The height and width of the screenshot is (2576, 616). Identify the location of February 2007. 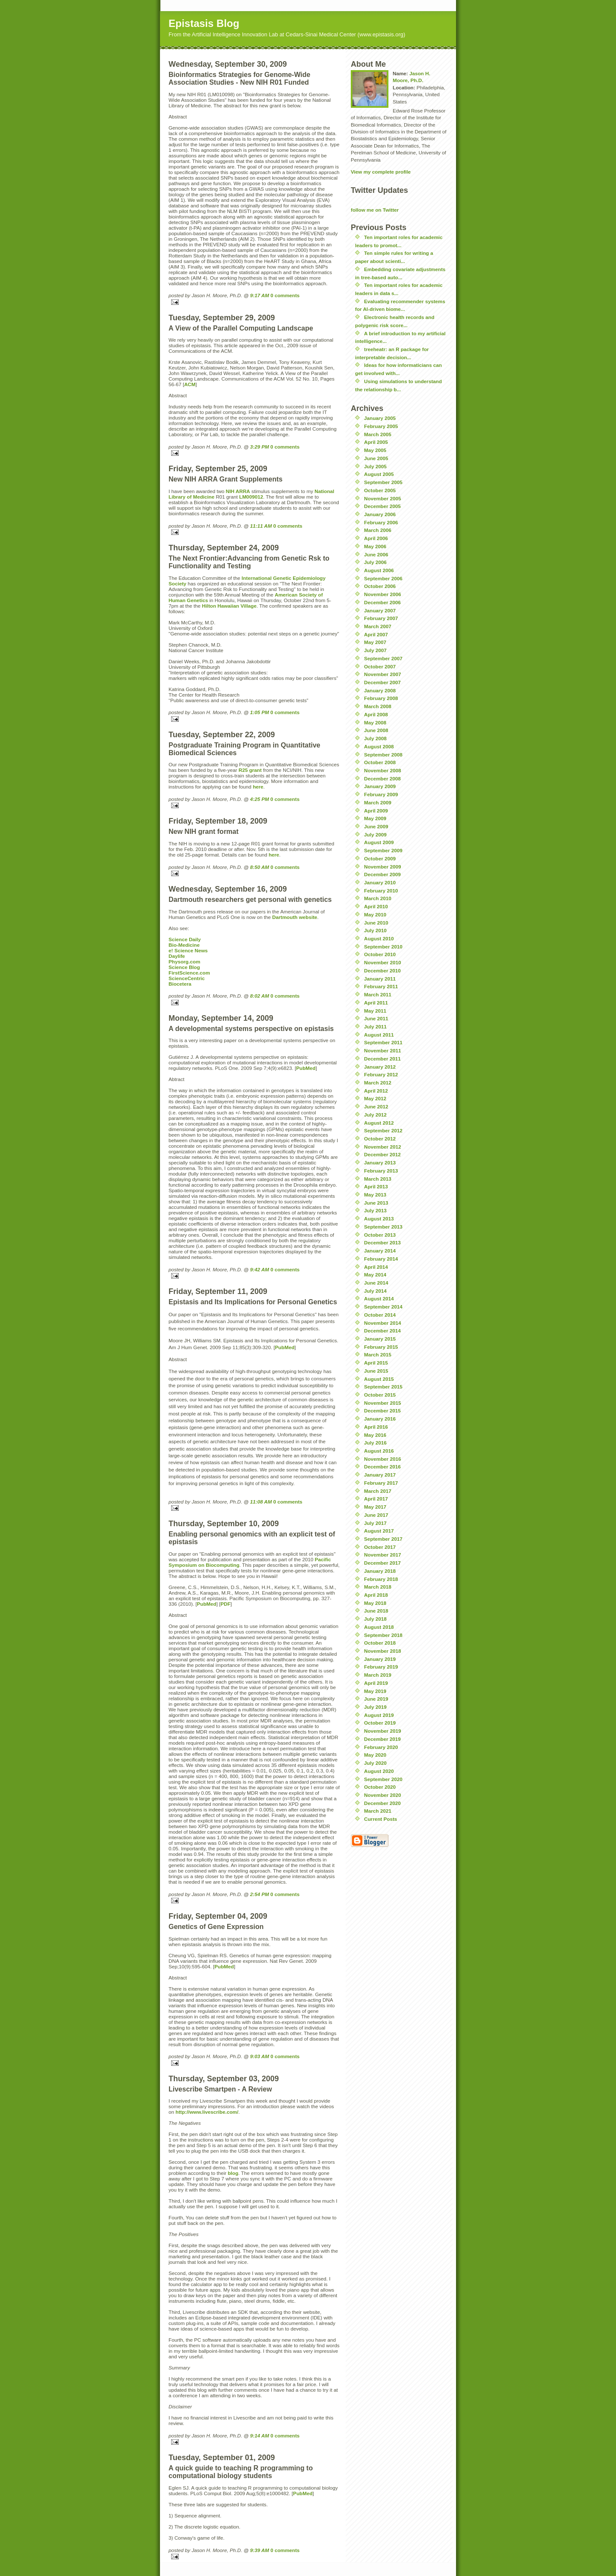
(381, 618).